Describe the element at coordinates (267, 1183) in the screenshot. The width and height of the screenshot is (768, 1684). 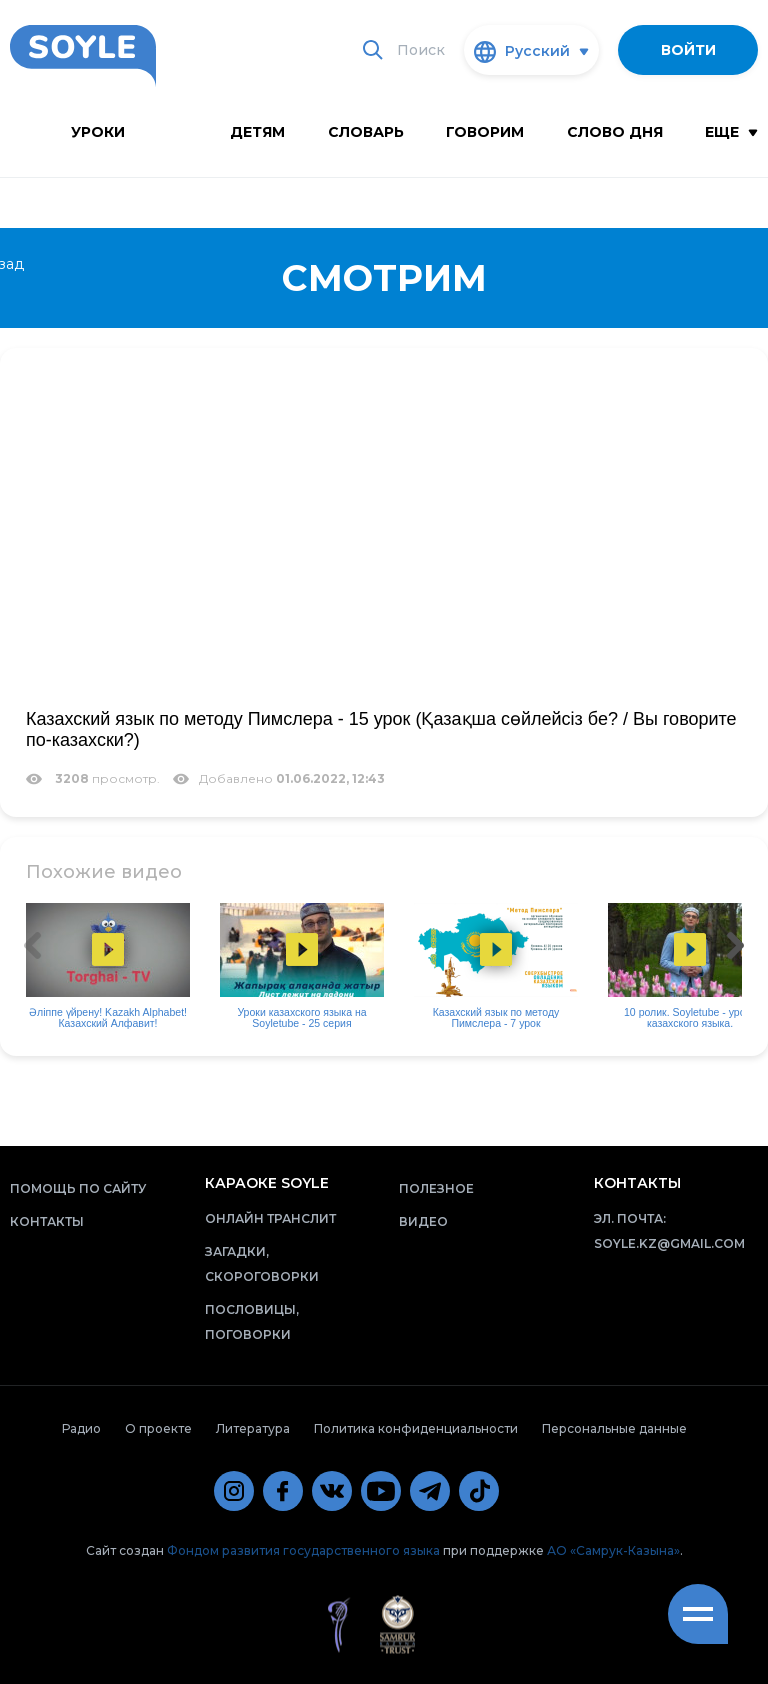
I see `Караоке Soyle` at that location.